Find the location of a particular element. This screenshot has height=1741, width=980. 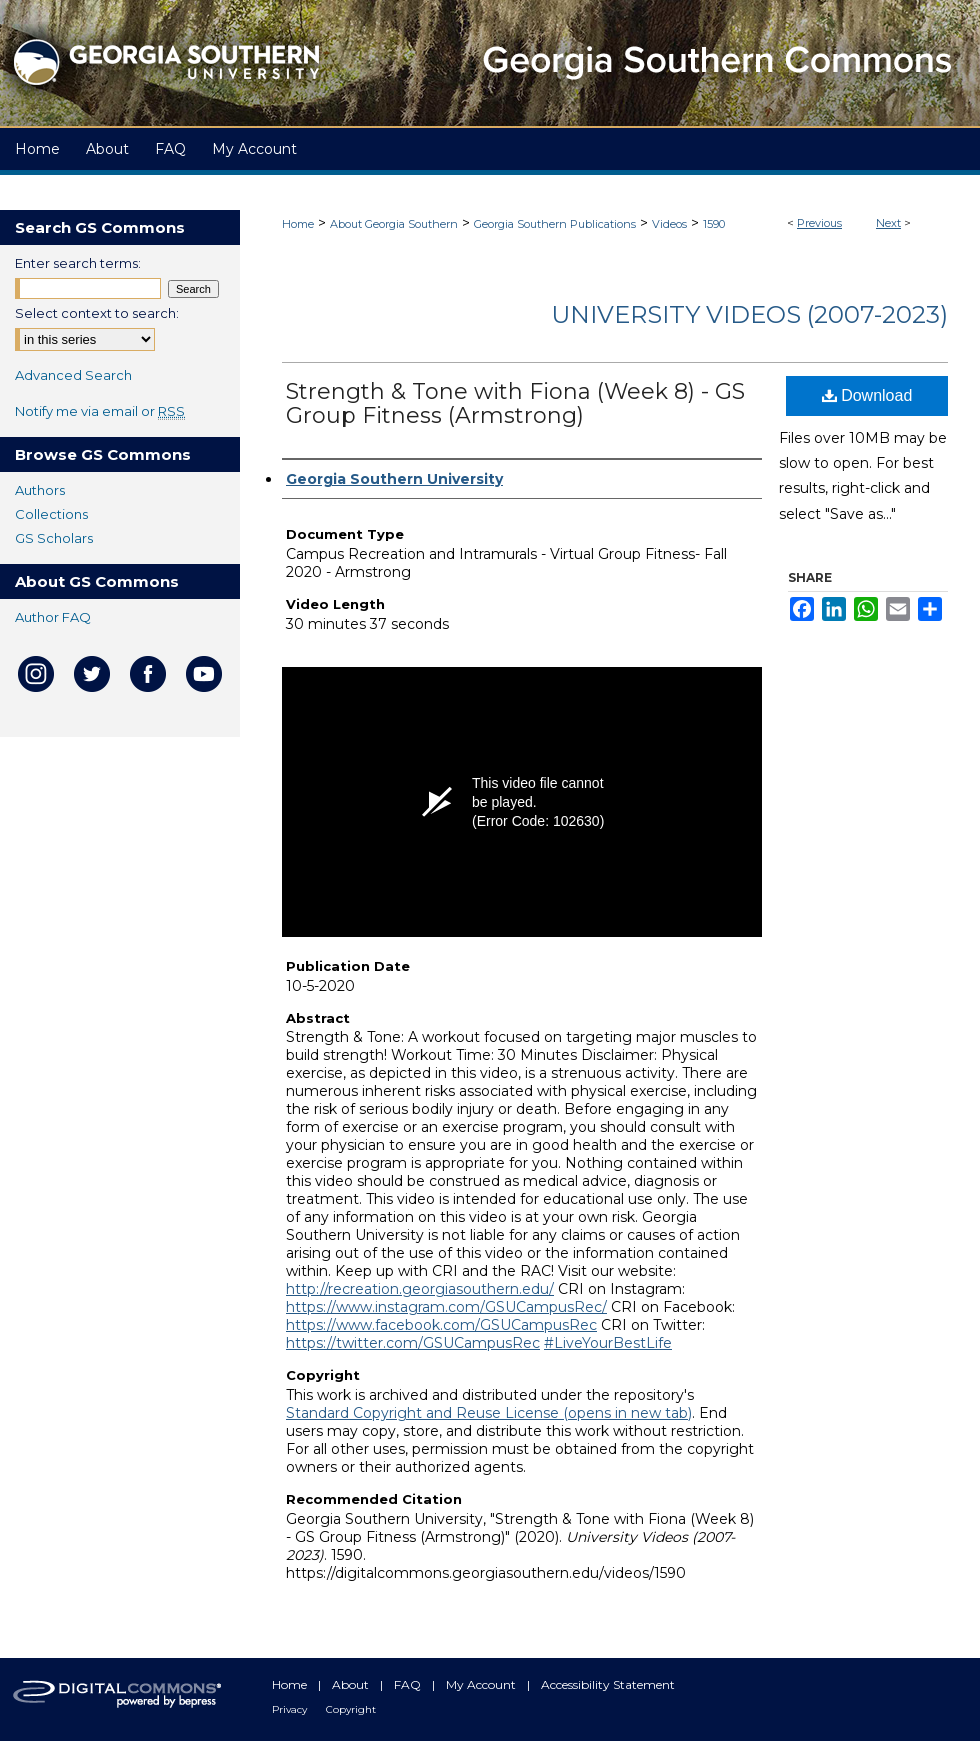

Next is located at coordinates (888, 223).